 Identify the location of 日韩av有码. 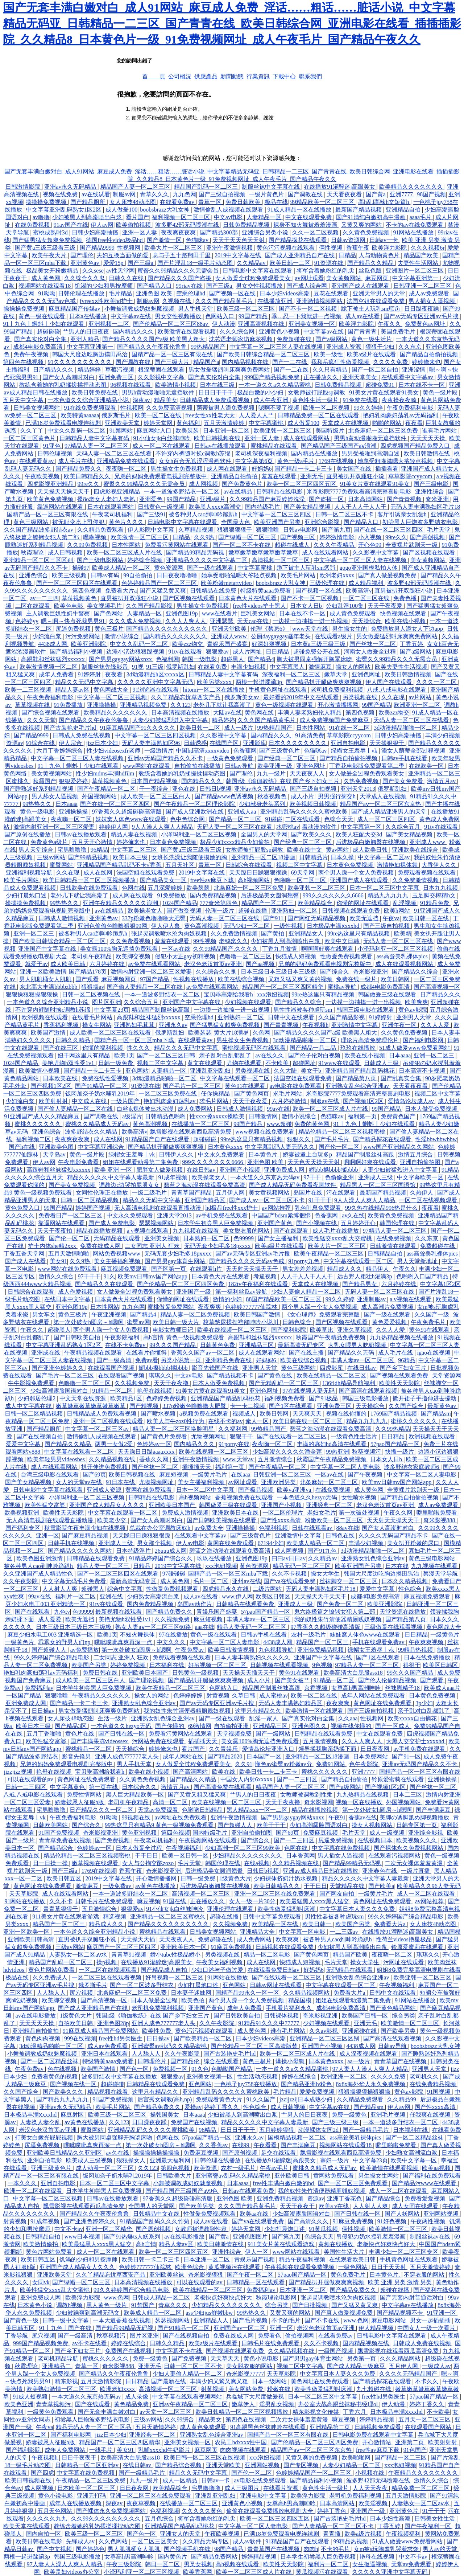
(106, 575).